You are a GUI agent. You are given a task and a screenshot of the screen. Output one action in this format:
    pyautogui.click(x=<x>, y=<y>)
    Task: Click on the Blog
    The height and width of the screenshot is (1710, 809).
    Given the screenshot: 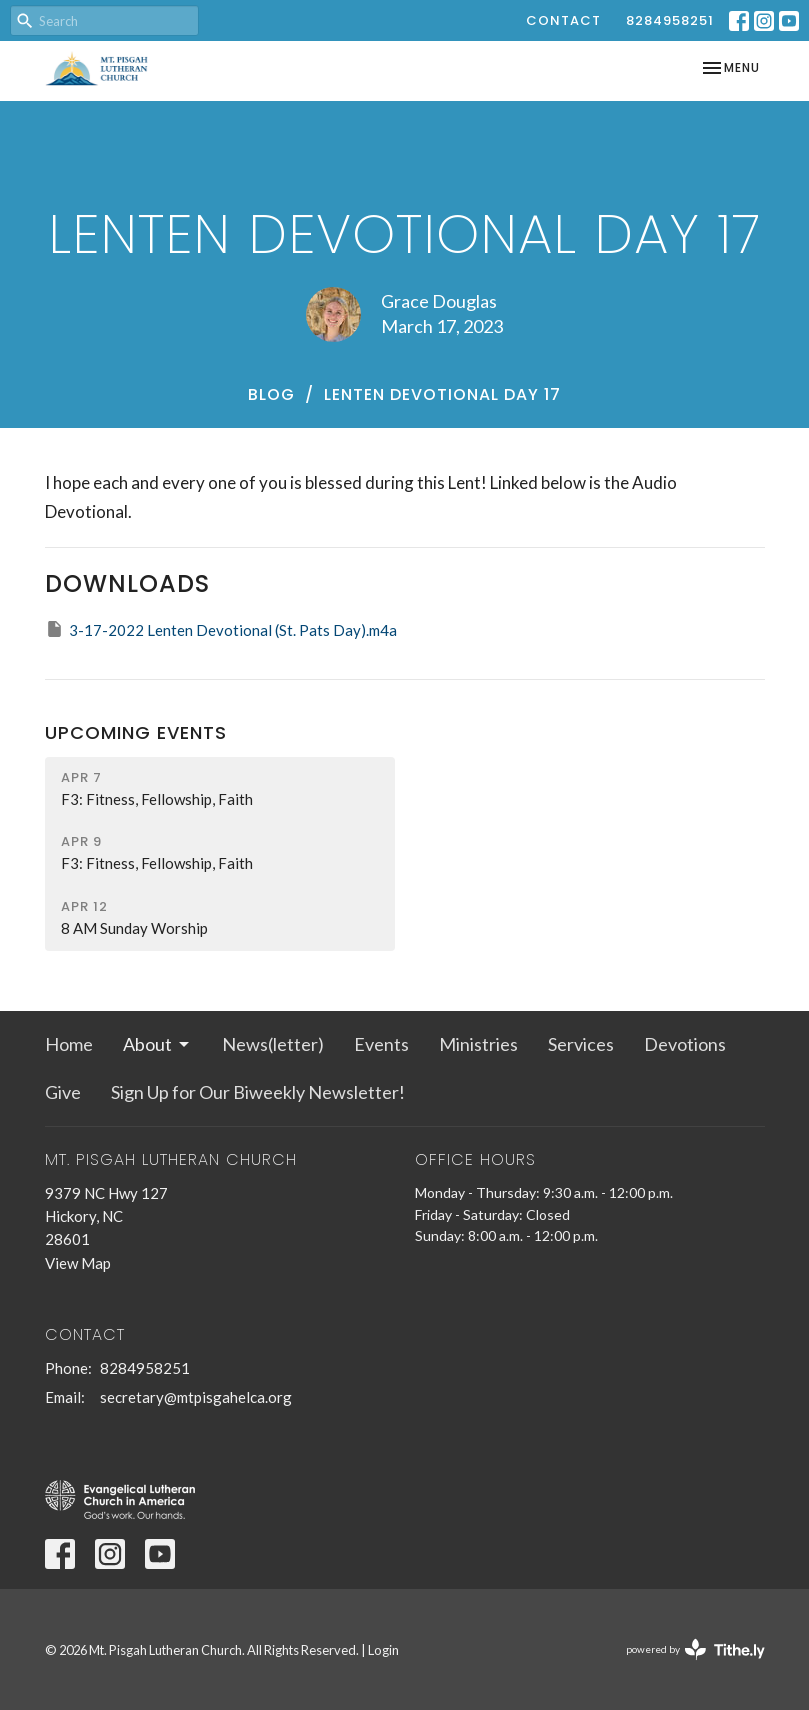 What is the action you would take?
    pyautogui.click(x=271, y=394)
    